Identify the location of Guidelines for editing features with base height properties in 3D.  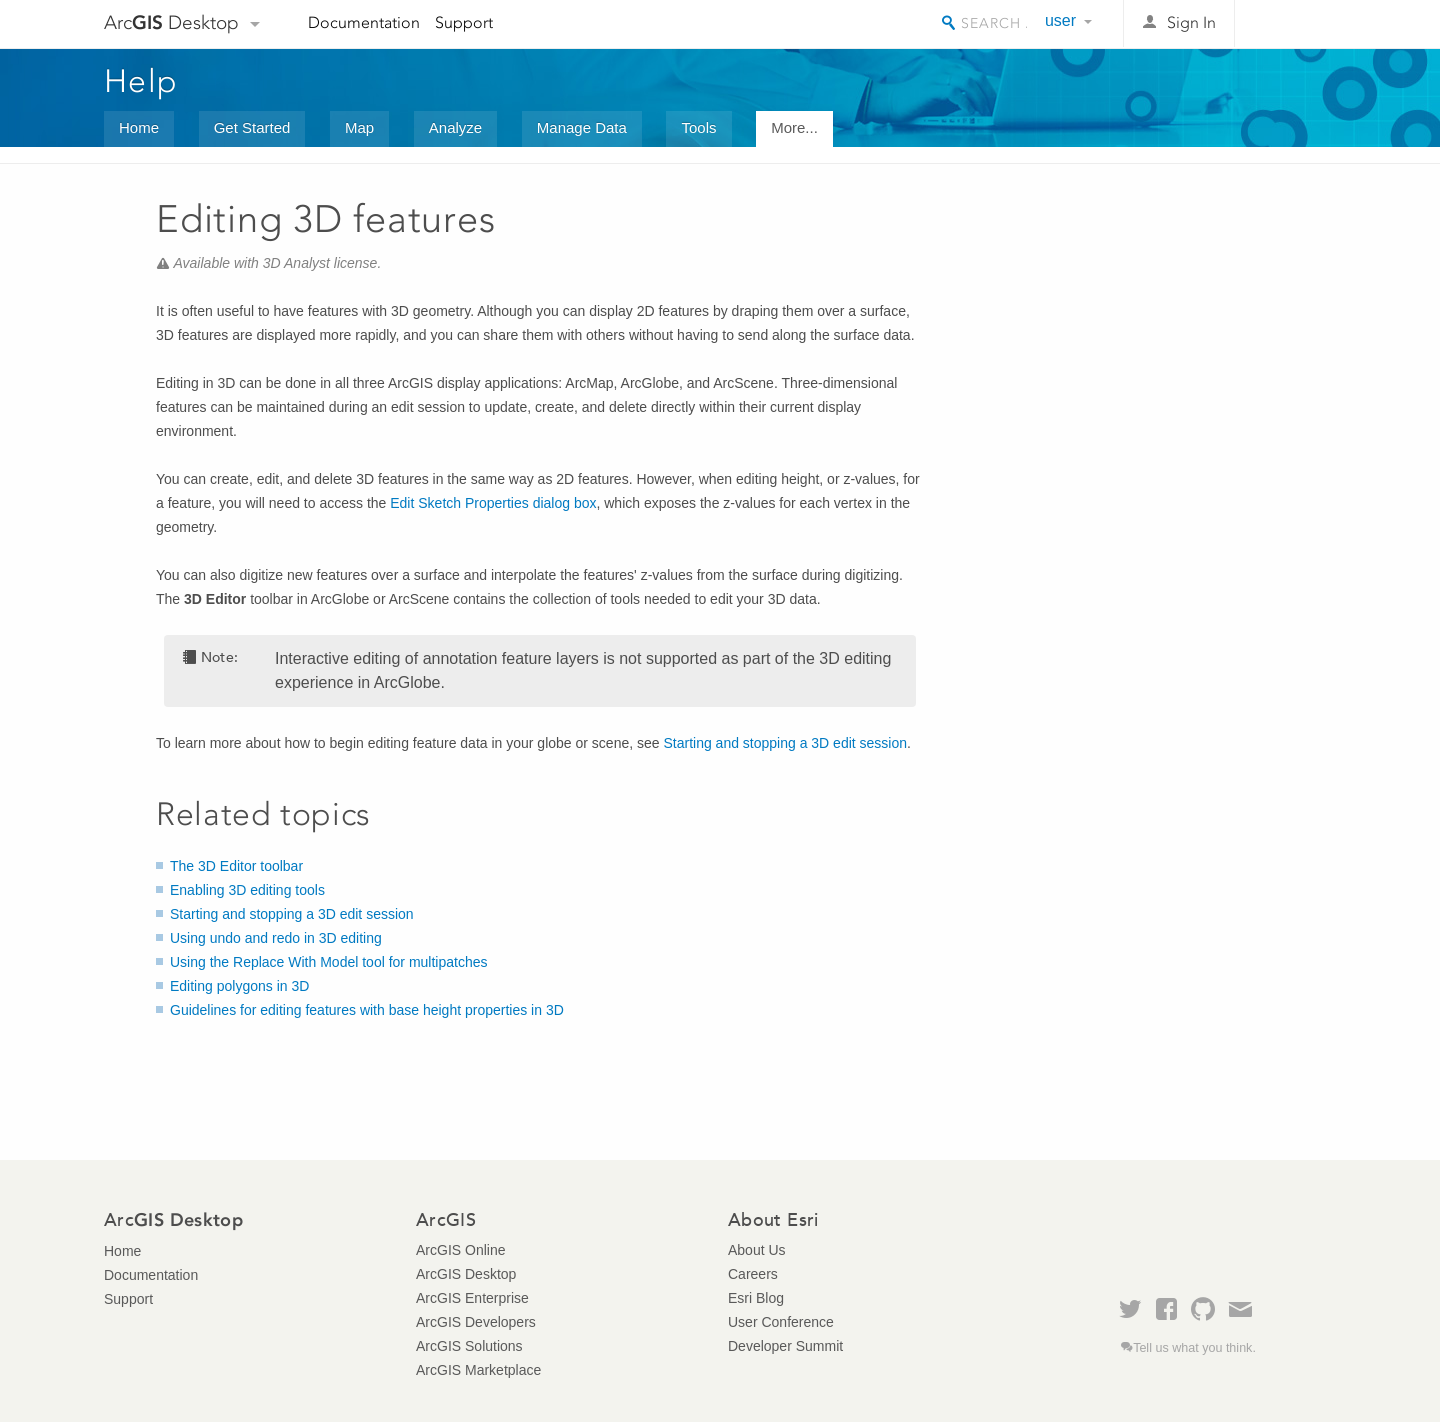
(367, 1010).